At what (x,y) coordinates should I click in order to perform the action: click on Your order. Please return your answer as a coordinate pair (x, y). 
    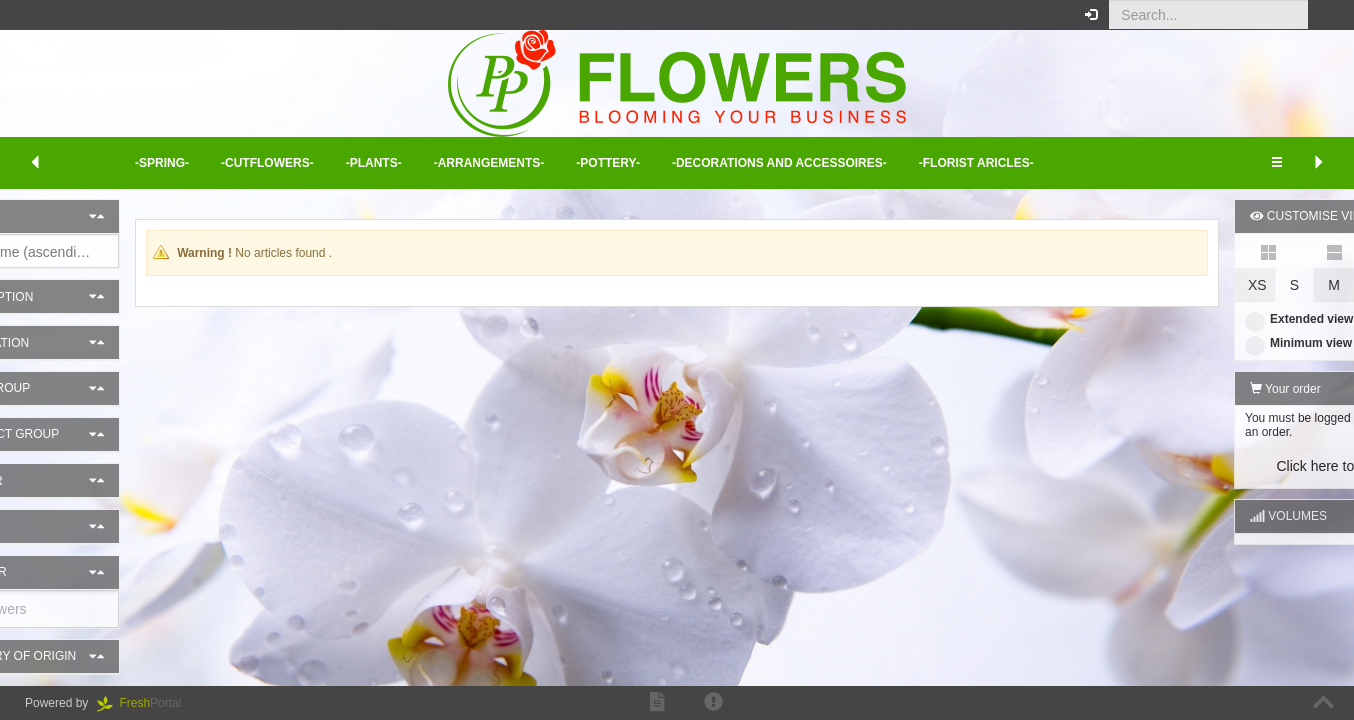
    Looking at the image, I should click on (1195, 389).